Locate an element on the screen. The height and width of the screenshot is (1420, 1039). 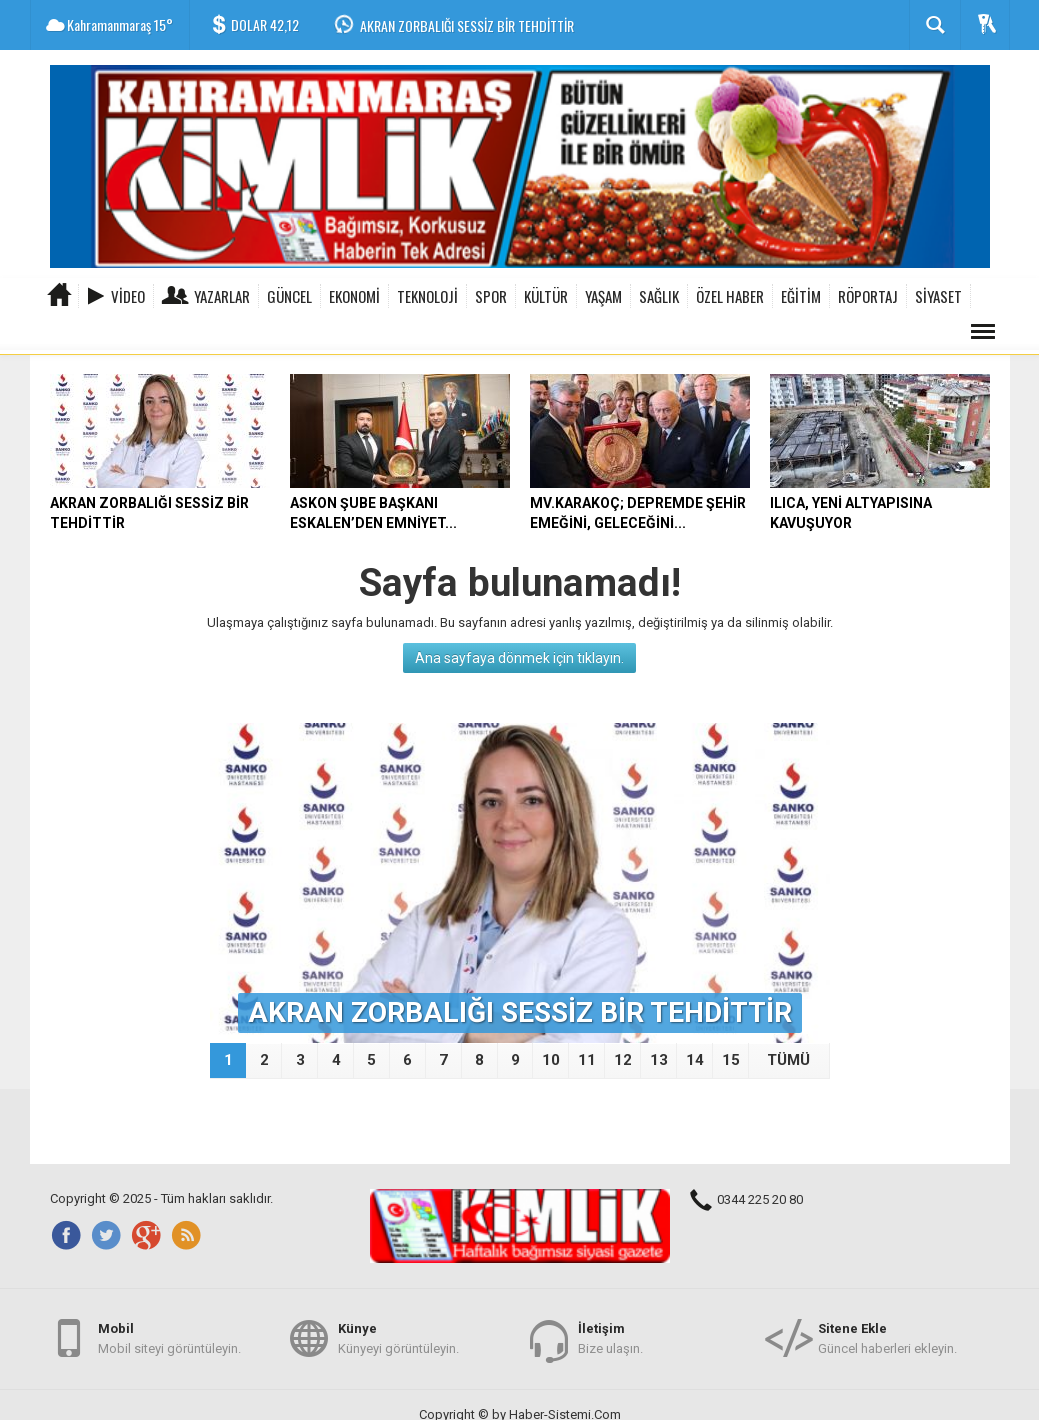
AKRAN ZORBALIĞI SESSİZ BİR TEHDİTTİR is located at coordinates (467, 25).